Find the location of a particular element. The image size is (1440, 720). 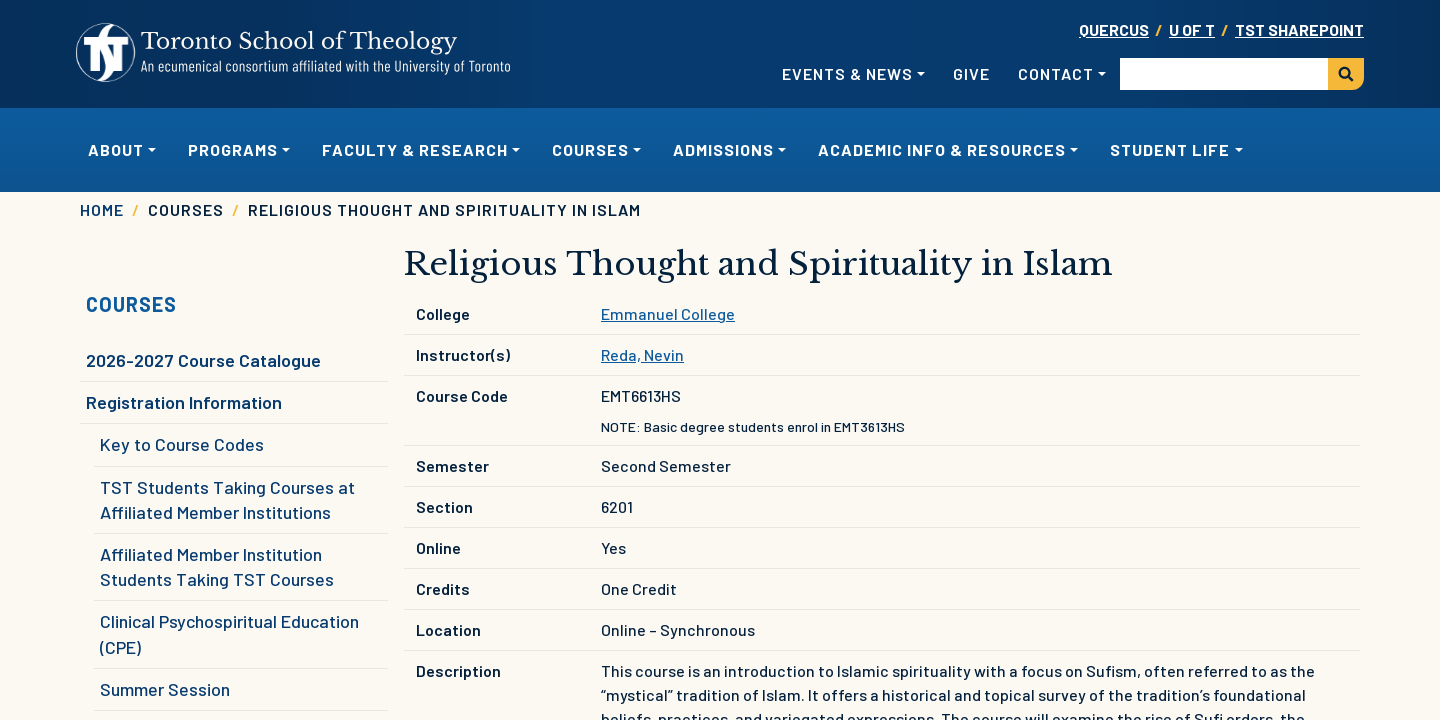

Programs [button] is located at coordinates (233, 149).